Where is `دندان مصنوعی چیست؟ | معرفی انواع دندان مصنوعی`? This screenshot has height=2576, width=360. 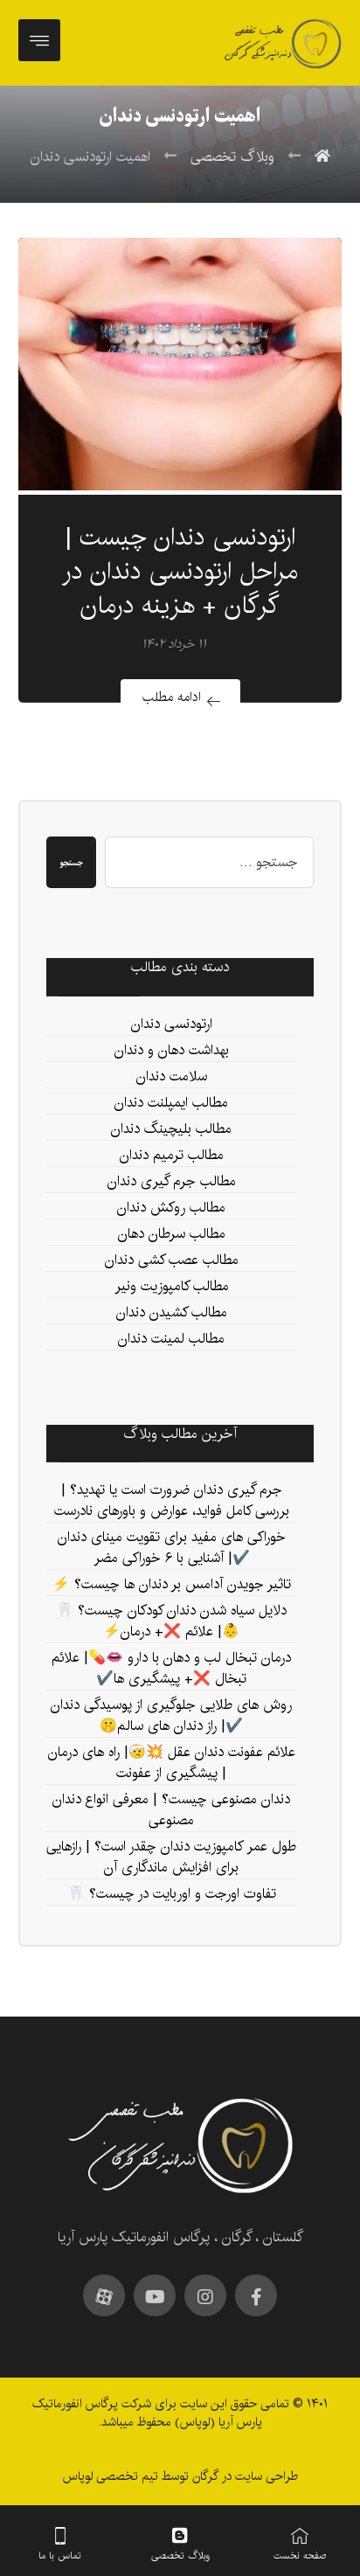 دندان مصنوعی چیست؟ | معرفی انواع دندان مصنوعی is located at coordinates (171, 1810).